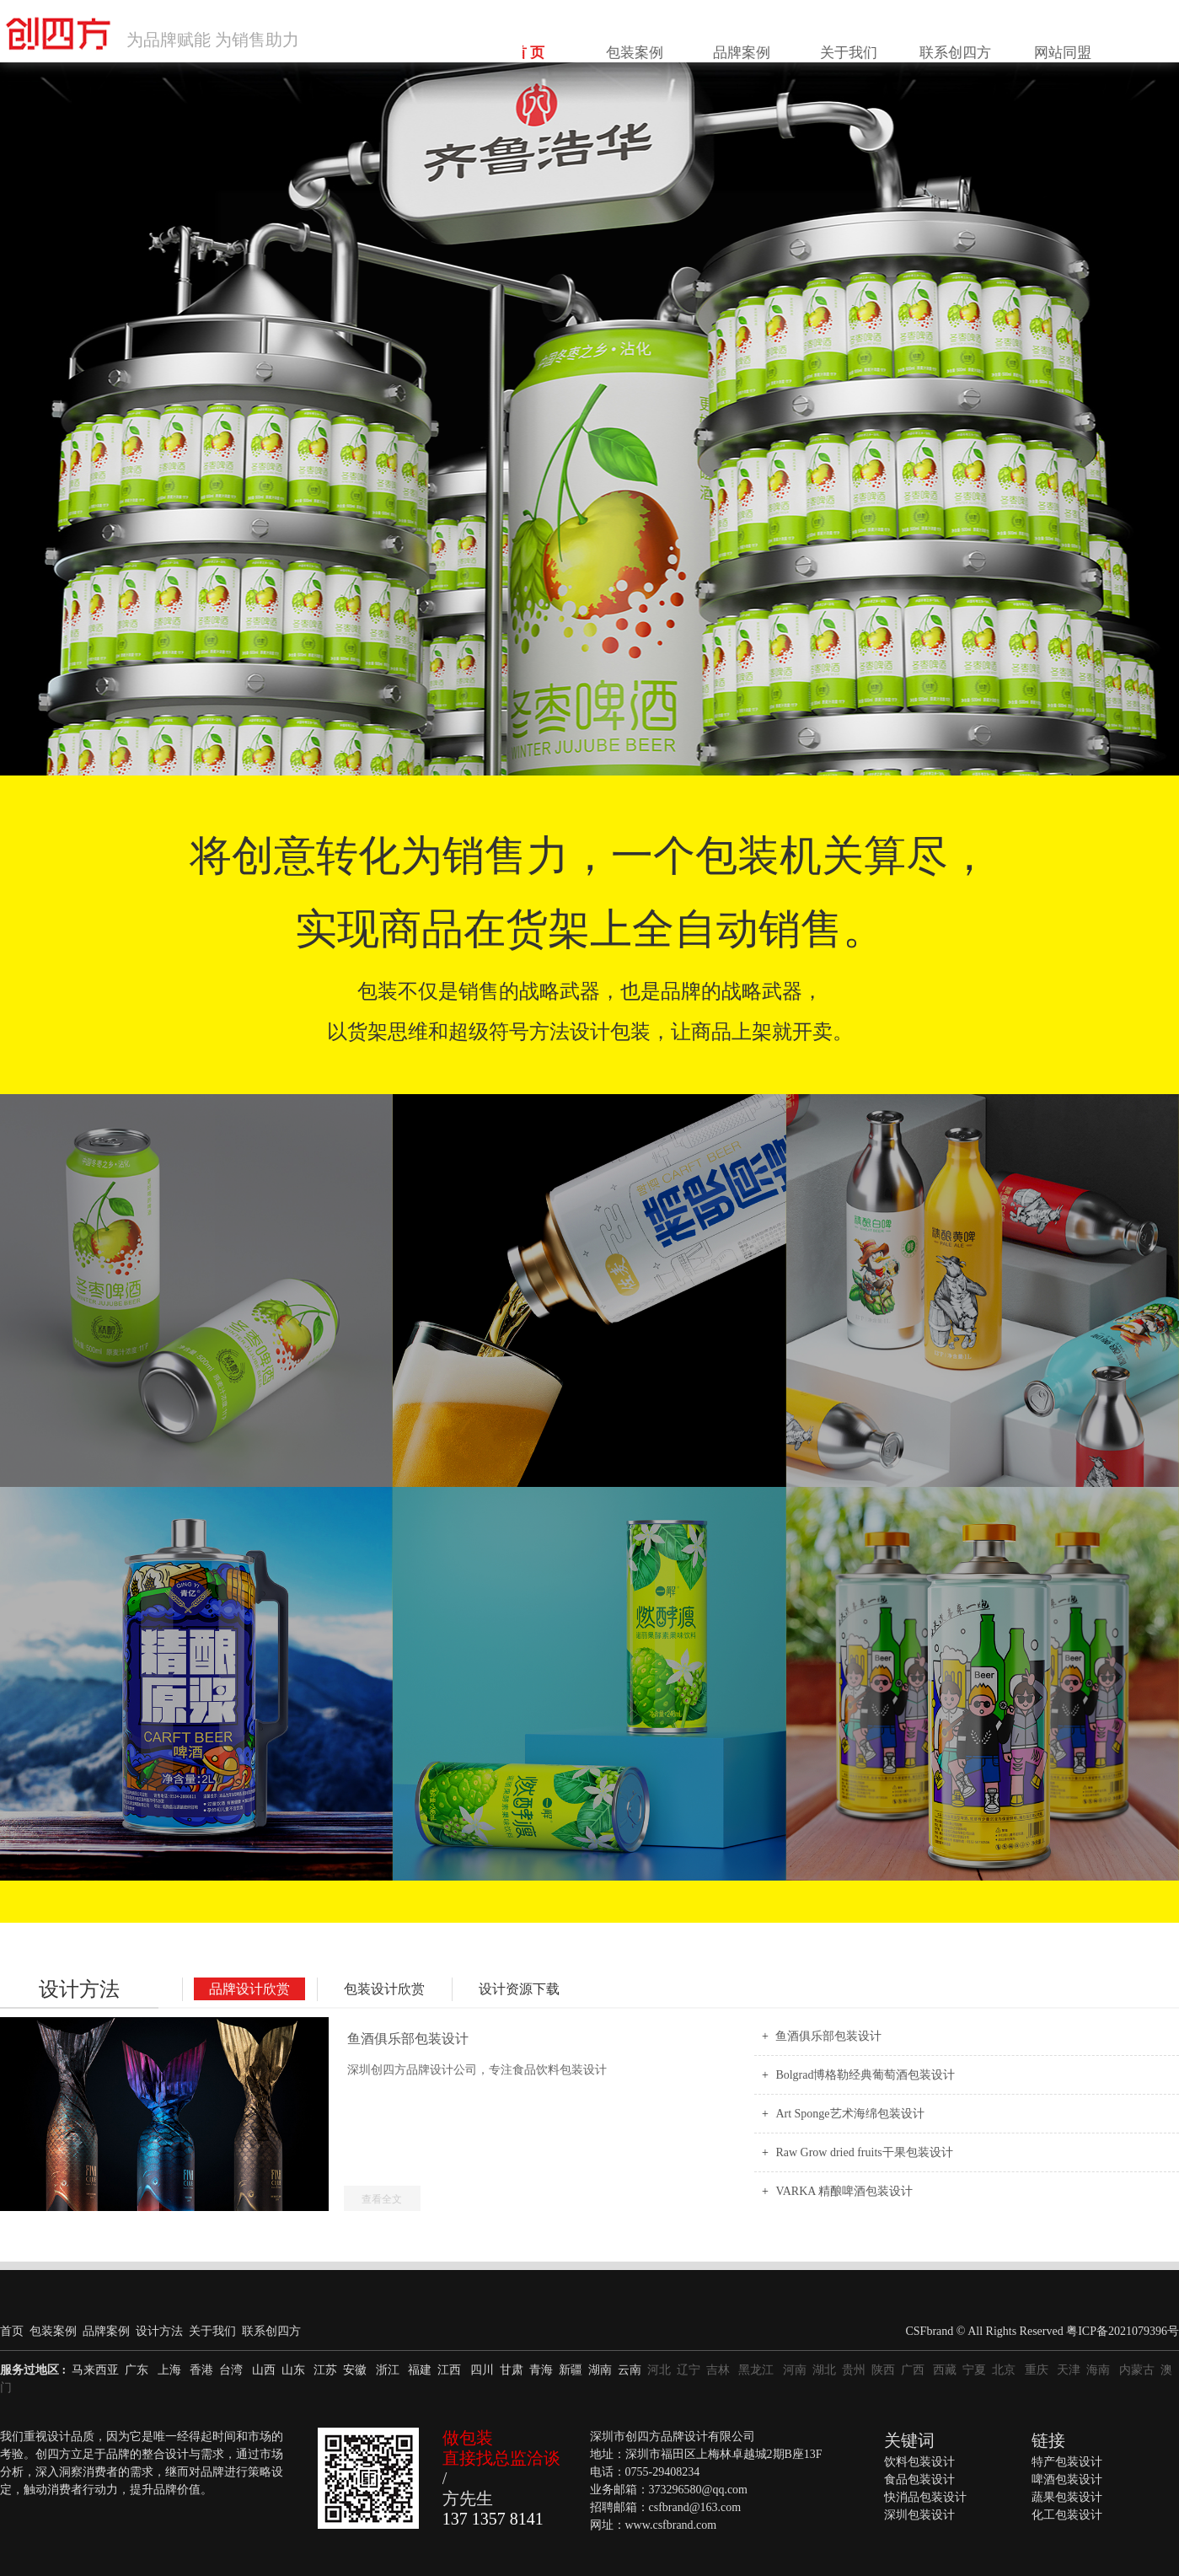 This screenshot has width=1179, height=2576. I want to click on 首页, so click(12, 2331).